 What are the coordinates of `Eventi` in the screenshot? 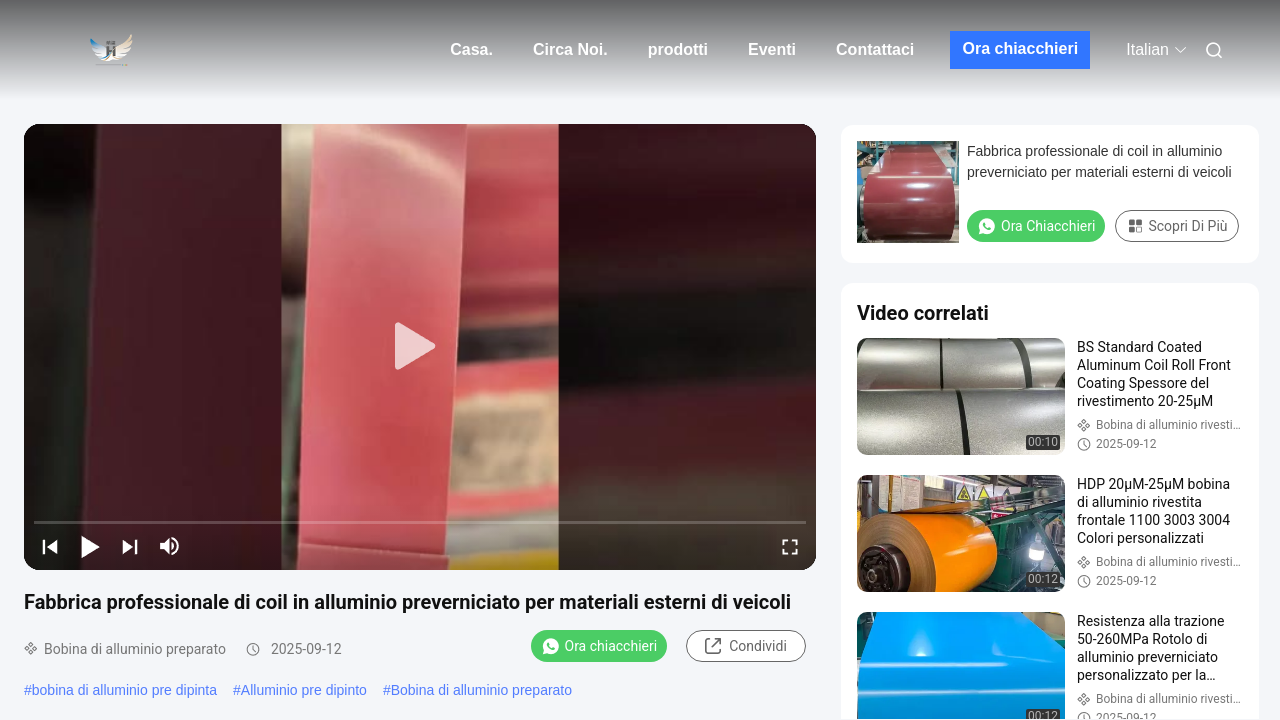 It's located at (772, 49).